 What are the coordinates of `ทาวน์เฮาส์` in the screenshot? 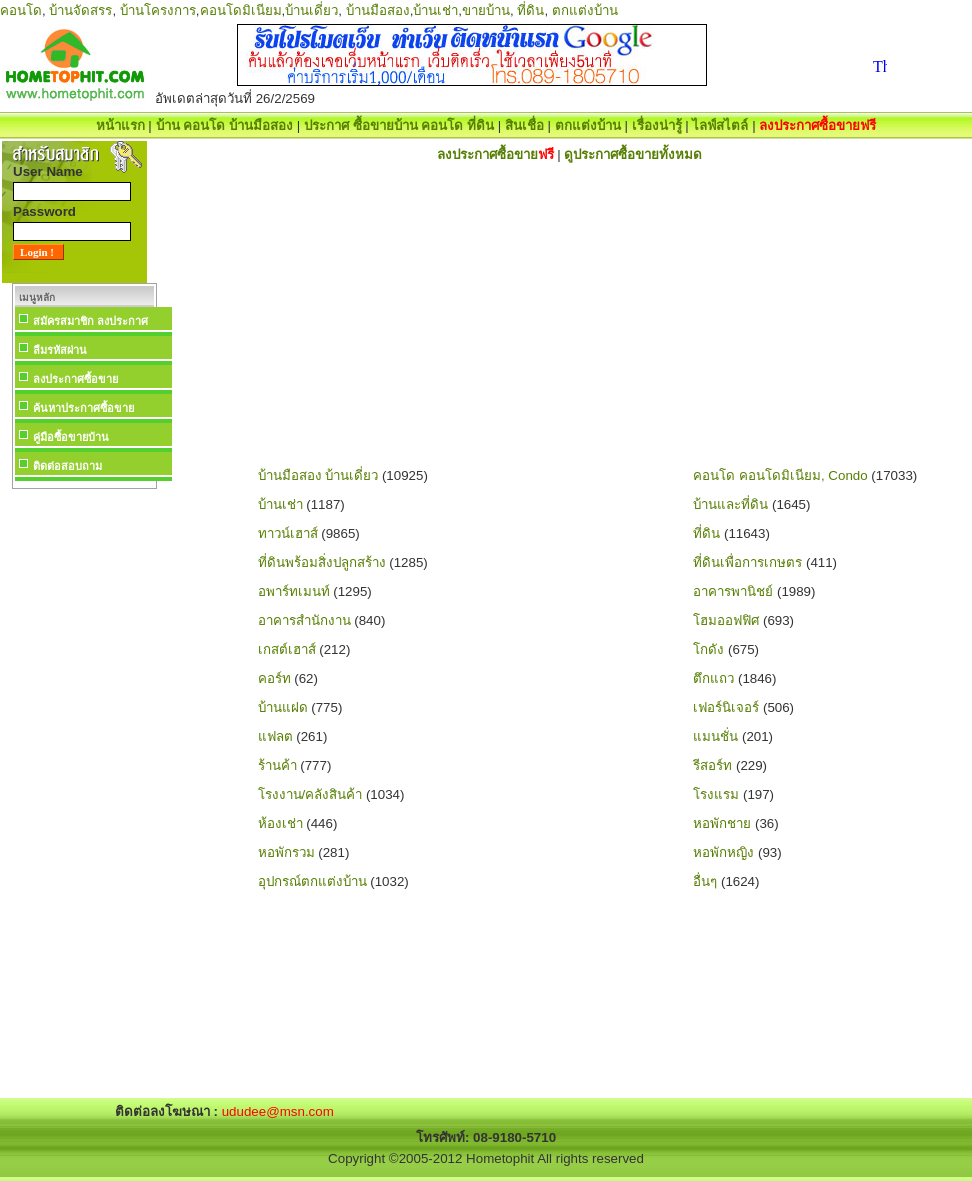 It's located at (288, 533).